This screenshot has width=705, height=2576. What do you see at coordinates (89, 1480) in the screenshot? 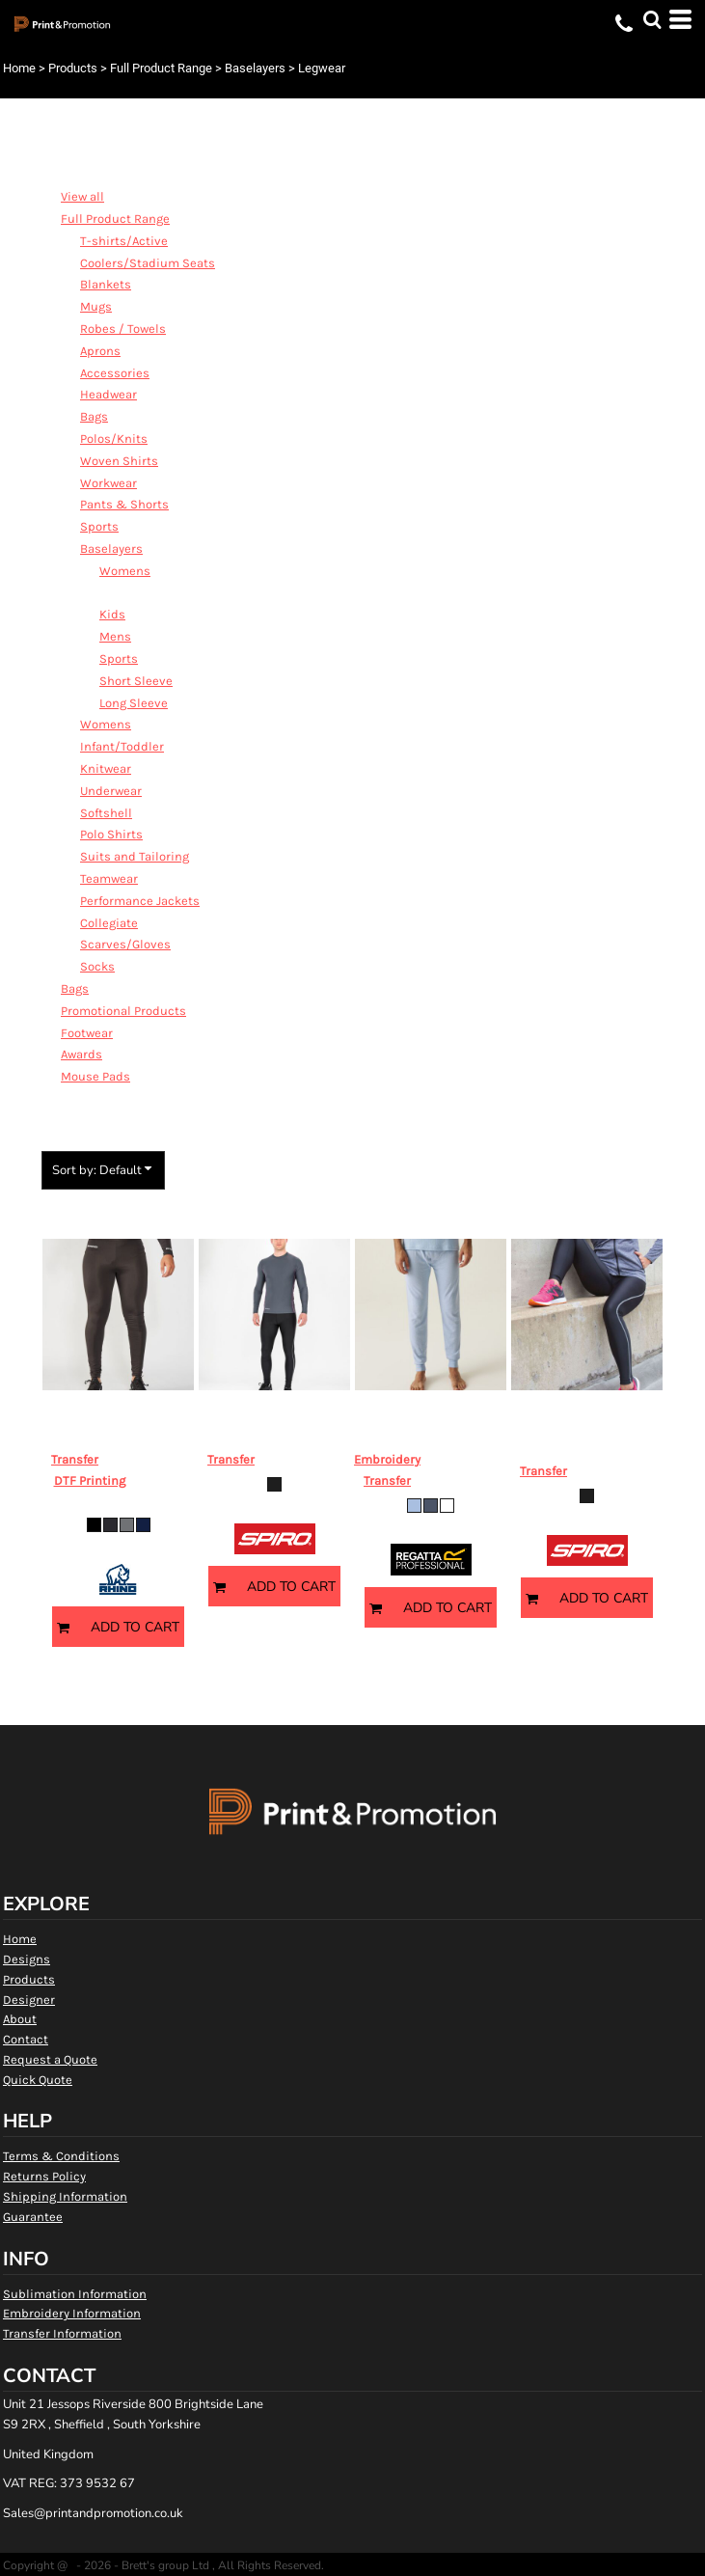
I see `DTF Printing` at bounding box center [89, 1480].